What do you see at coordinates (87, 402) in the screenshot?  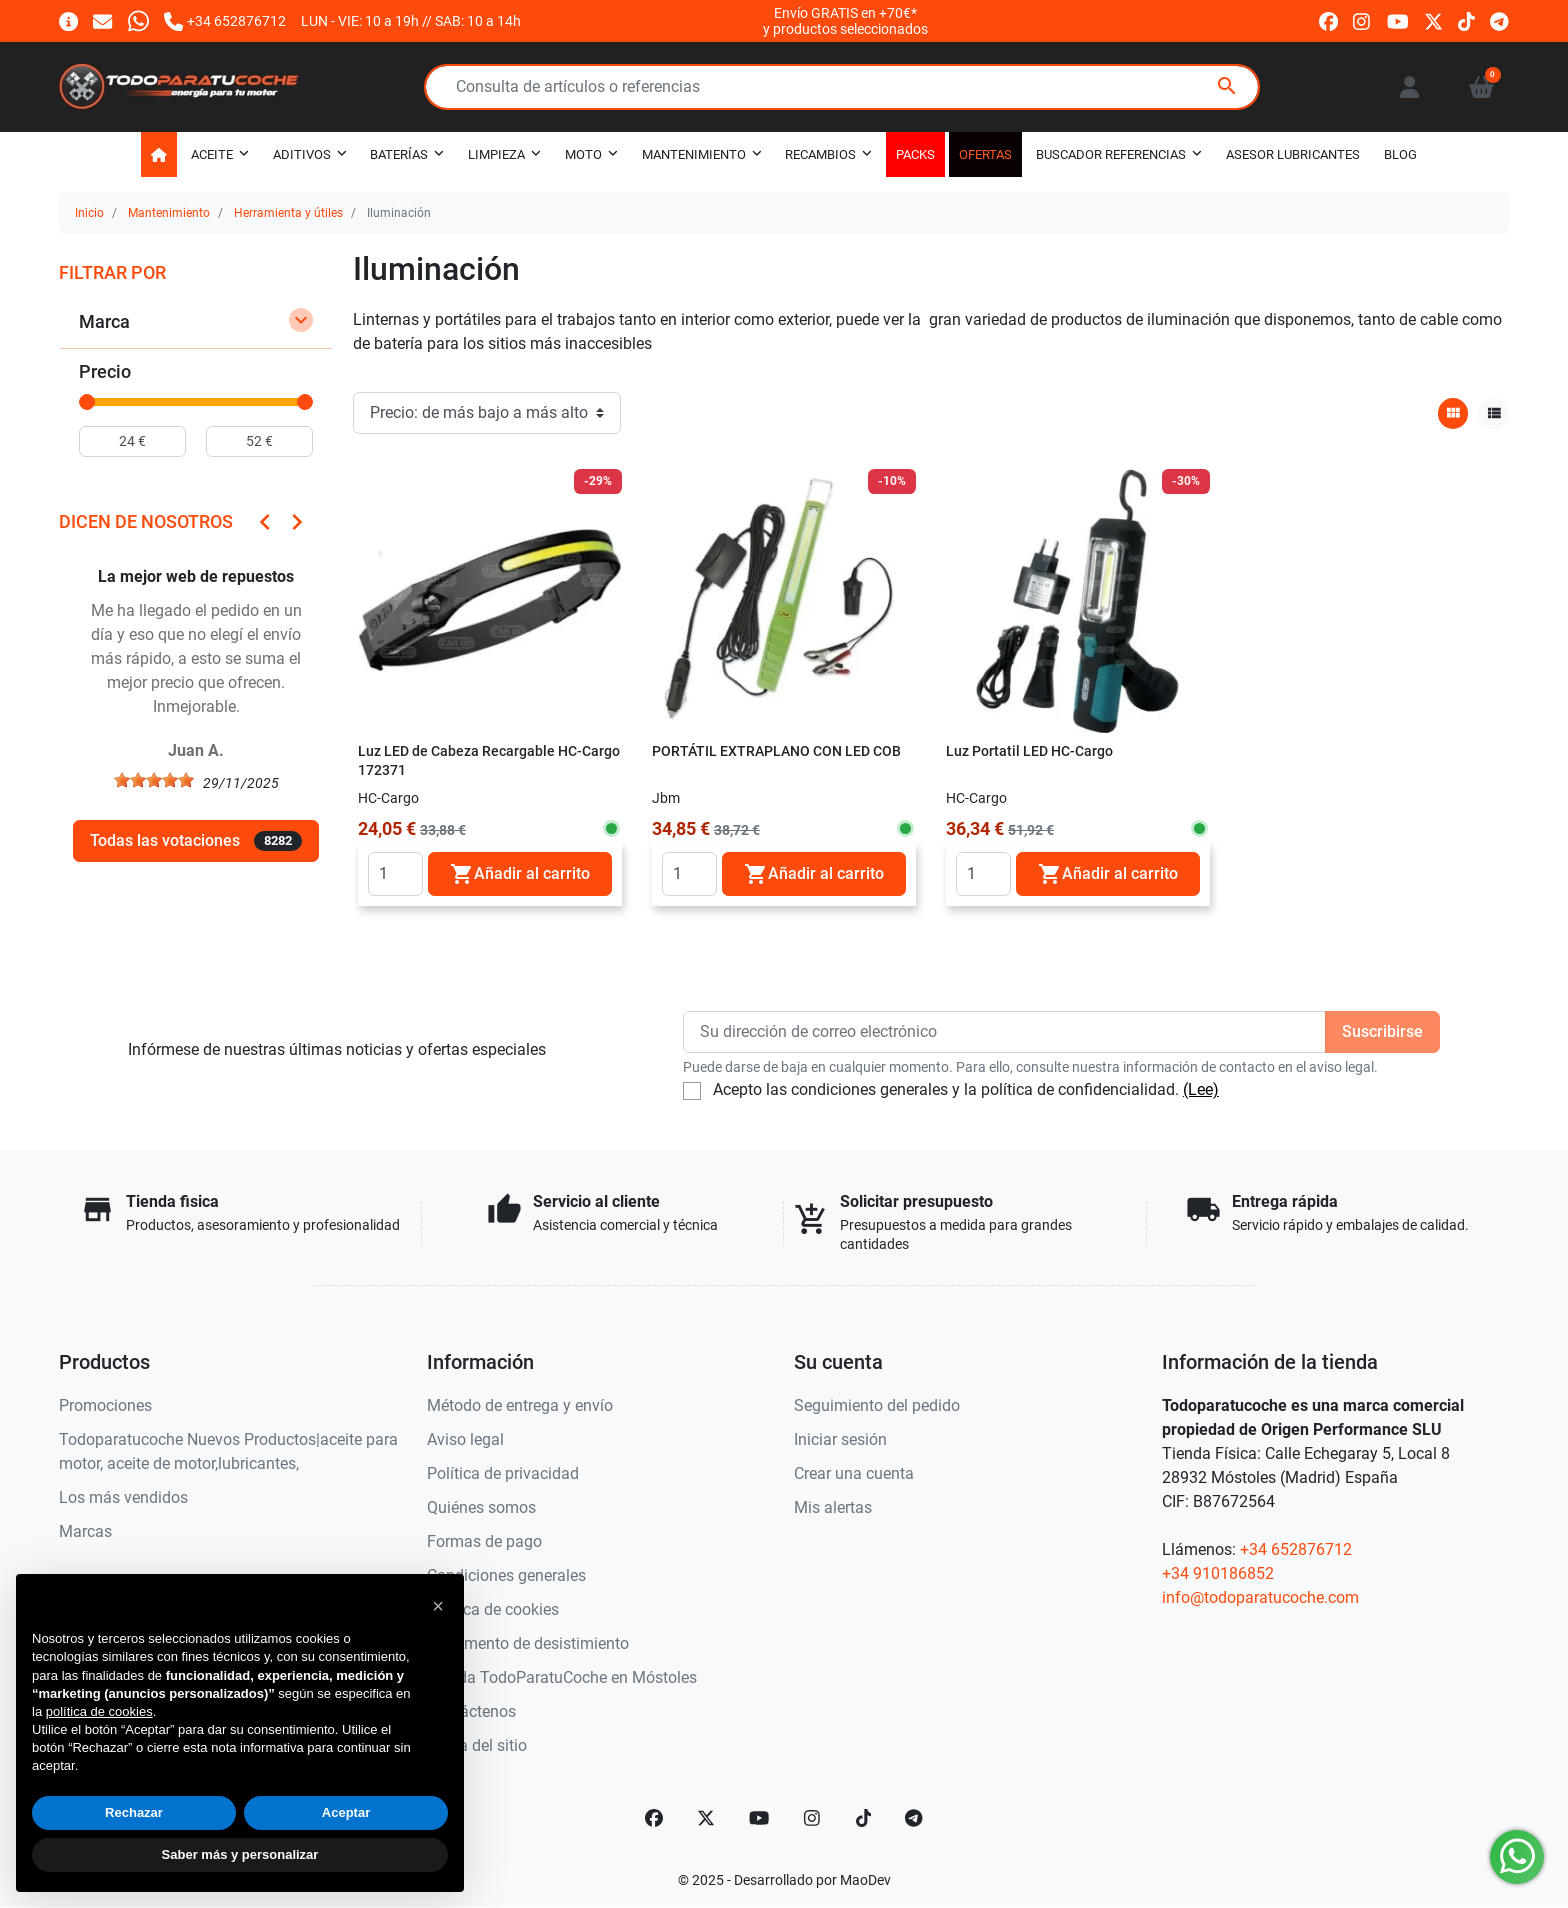 I see `[slider]` at bounding box center [87, 402].